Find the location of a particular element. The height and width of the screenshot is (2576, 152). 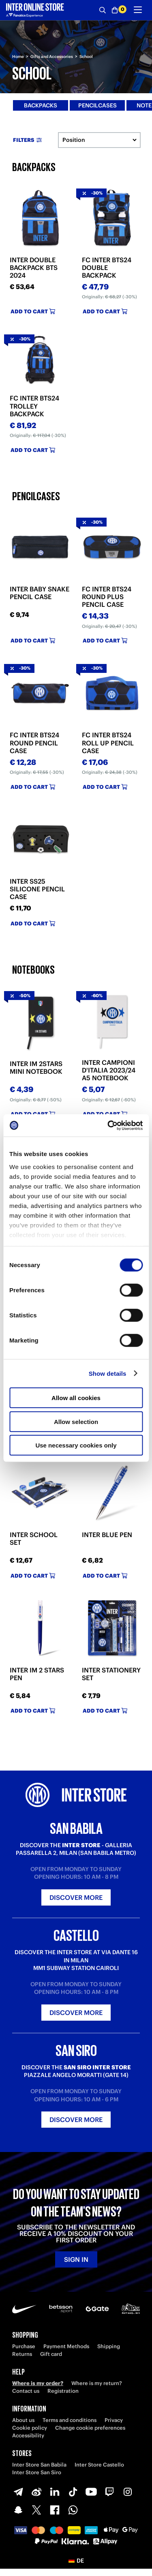

Cookie policy is located at coordinates (29, 2427).